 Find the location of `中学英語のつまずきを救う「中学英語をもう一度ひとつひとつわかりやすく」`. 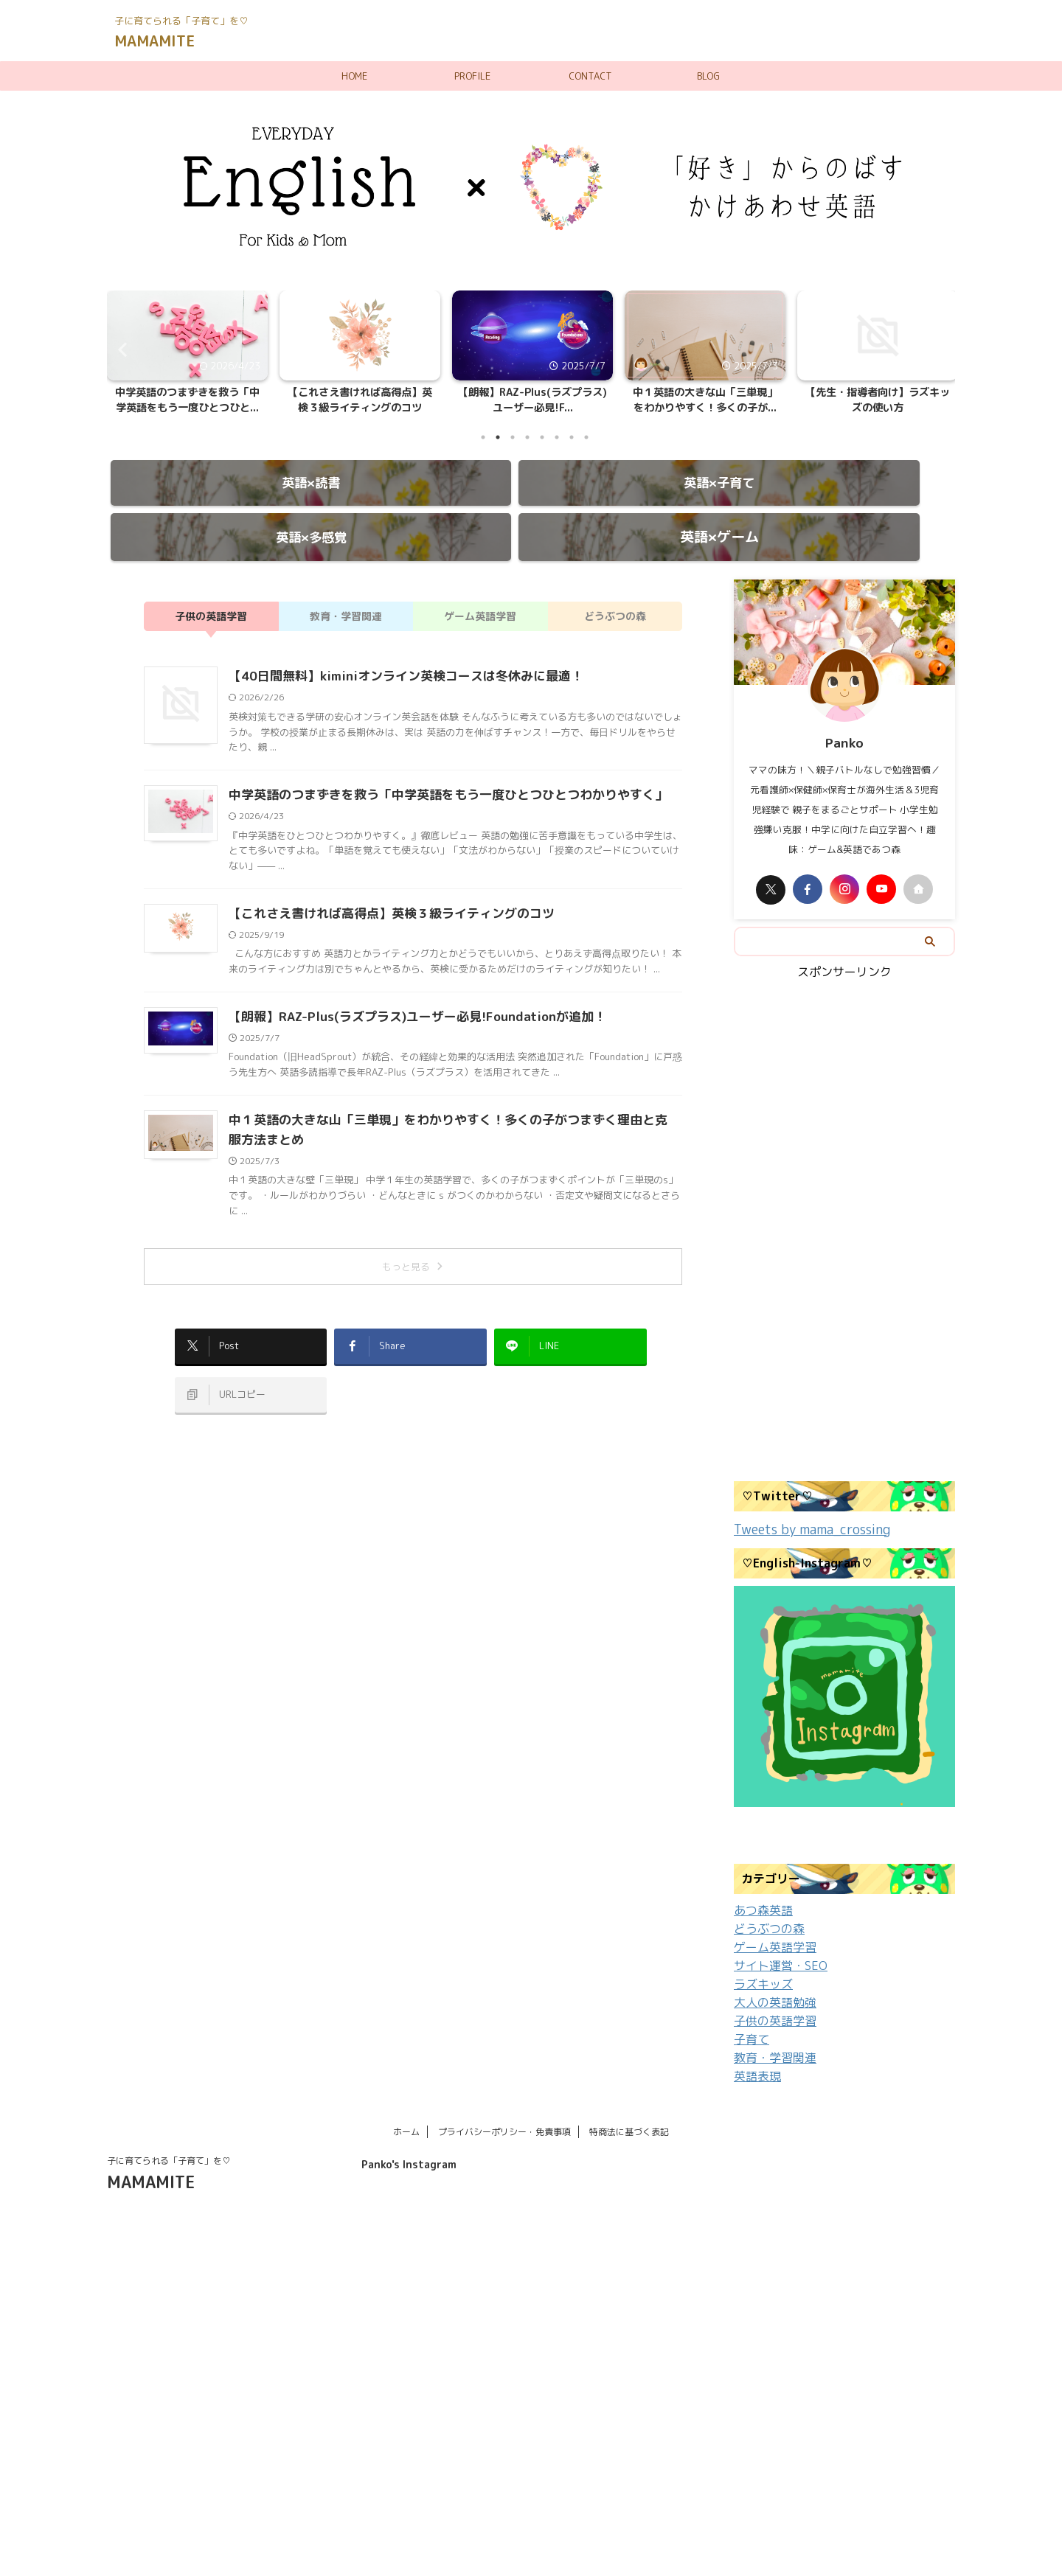

中学英語のつまずきを救う「中学英語をもう一度ひとつひとつわかりやすく」 is located at coordinates (435, 767).